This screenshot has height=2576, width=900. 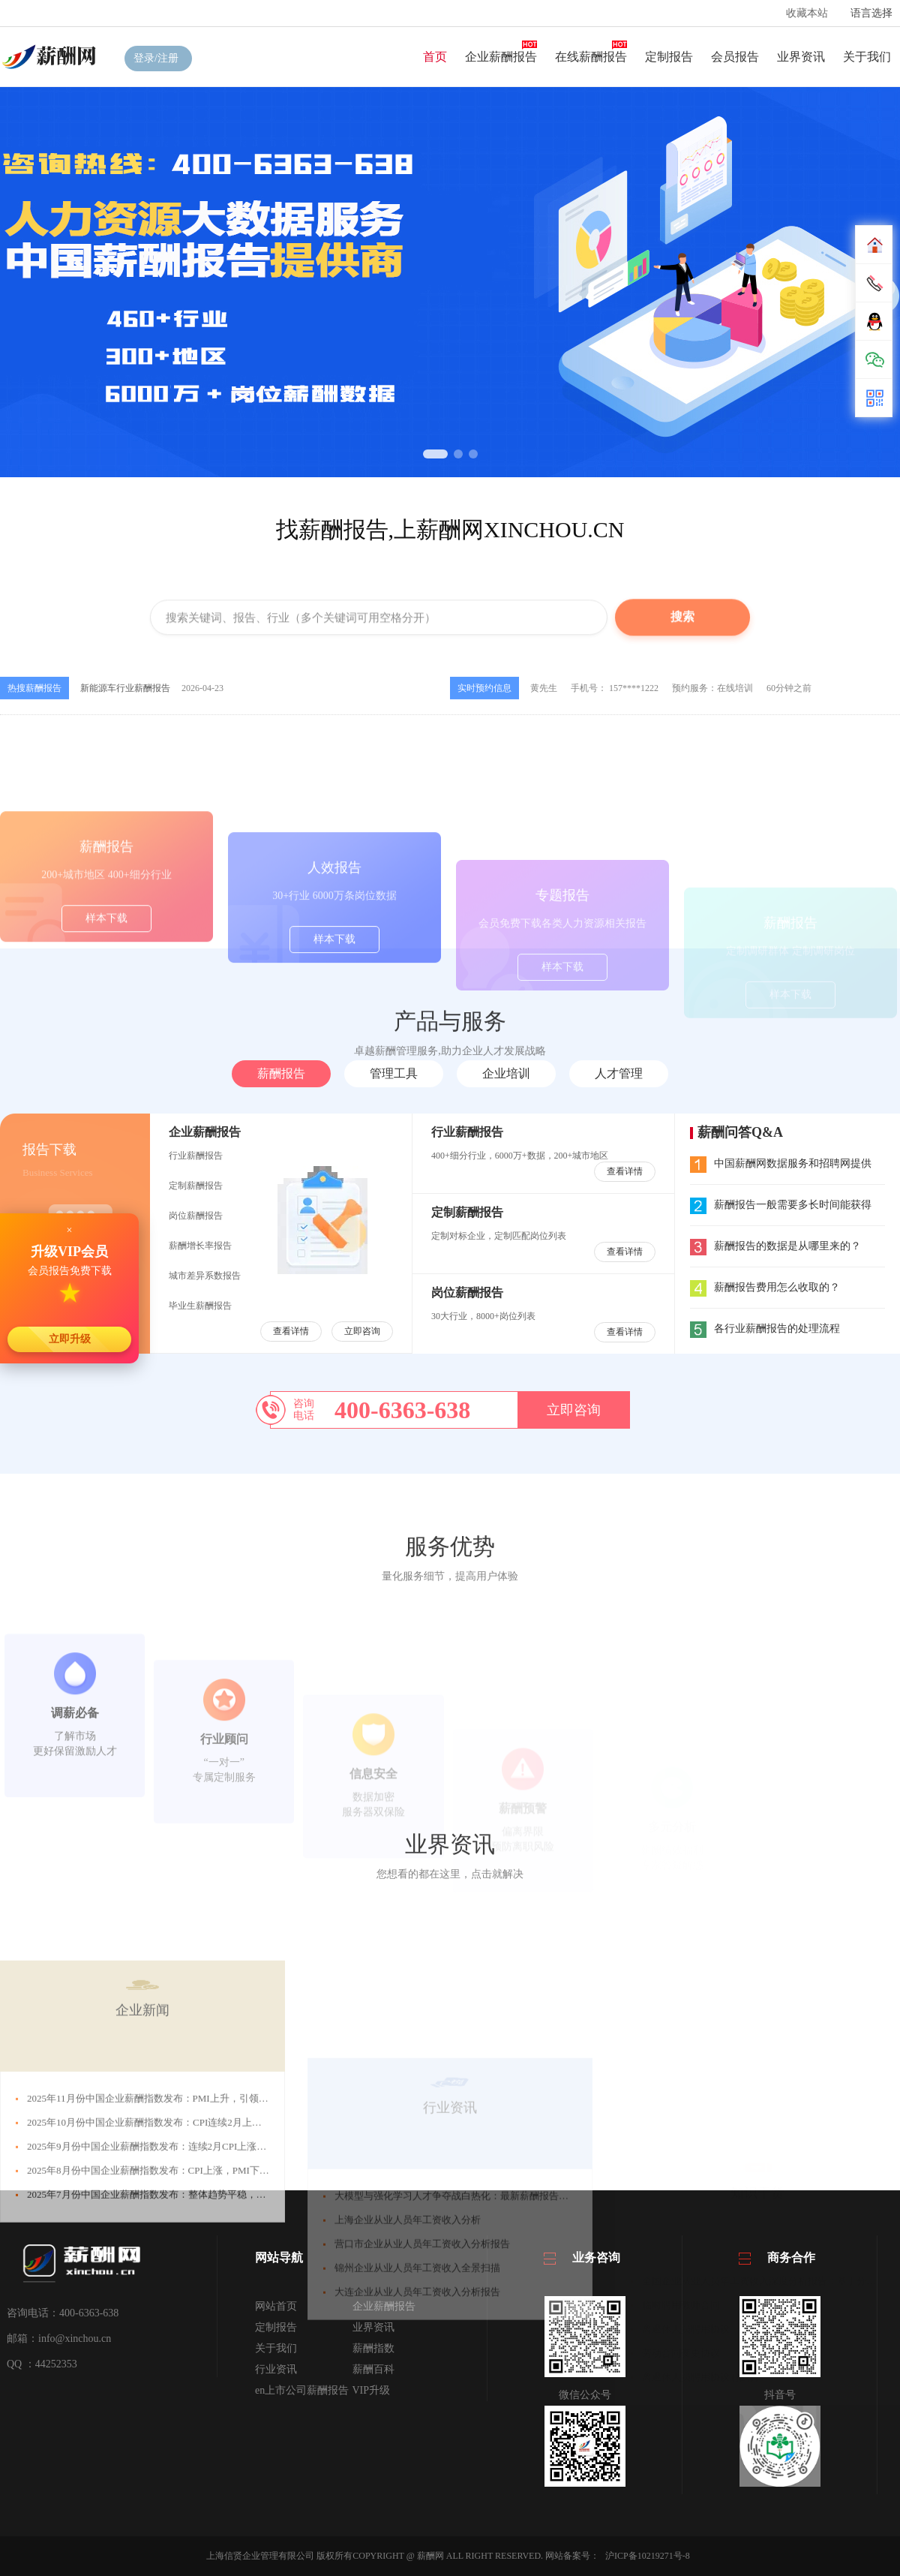 What do you see at coordinates (107, 990) in the screenshot?
I see `样本下载` at bounding box center [107, 990].